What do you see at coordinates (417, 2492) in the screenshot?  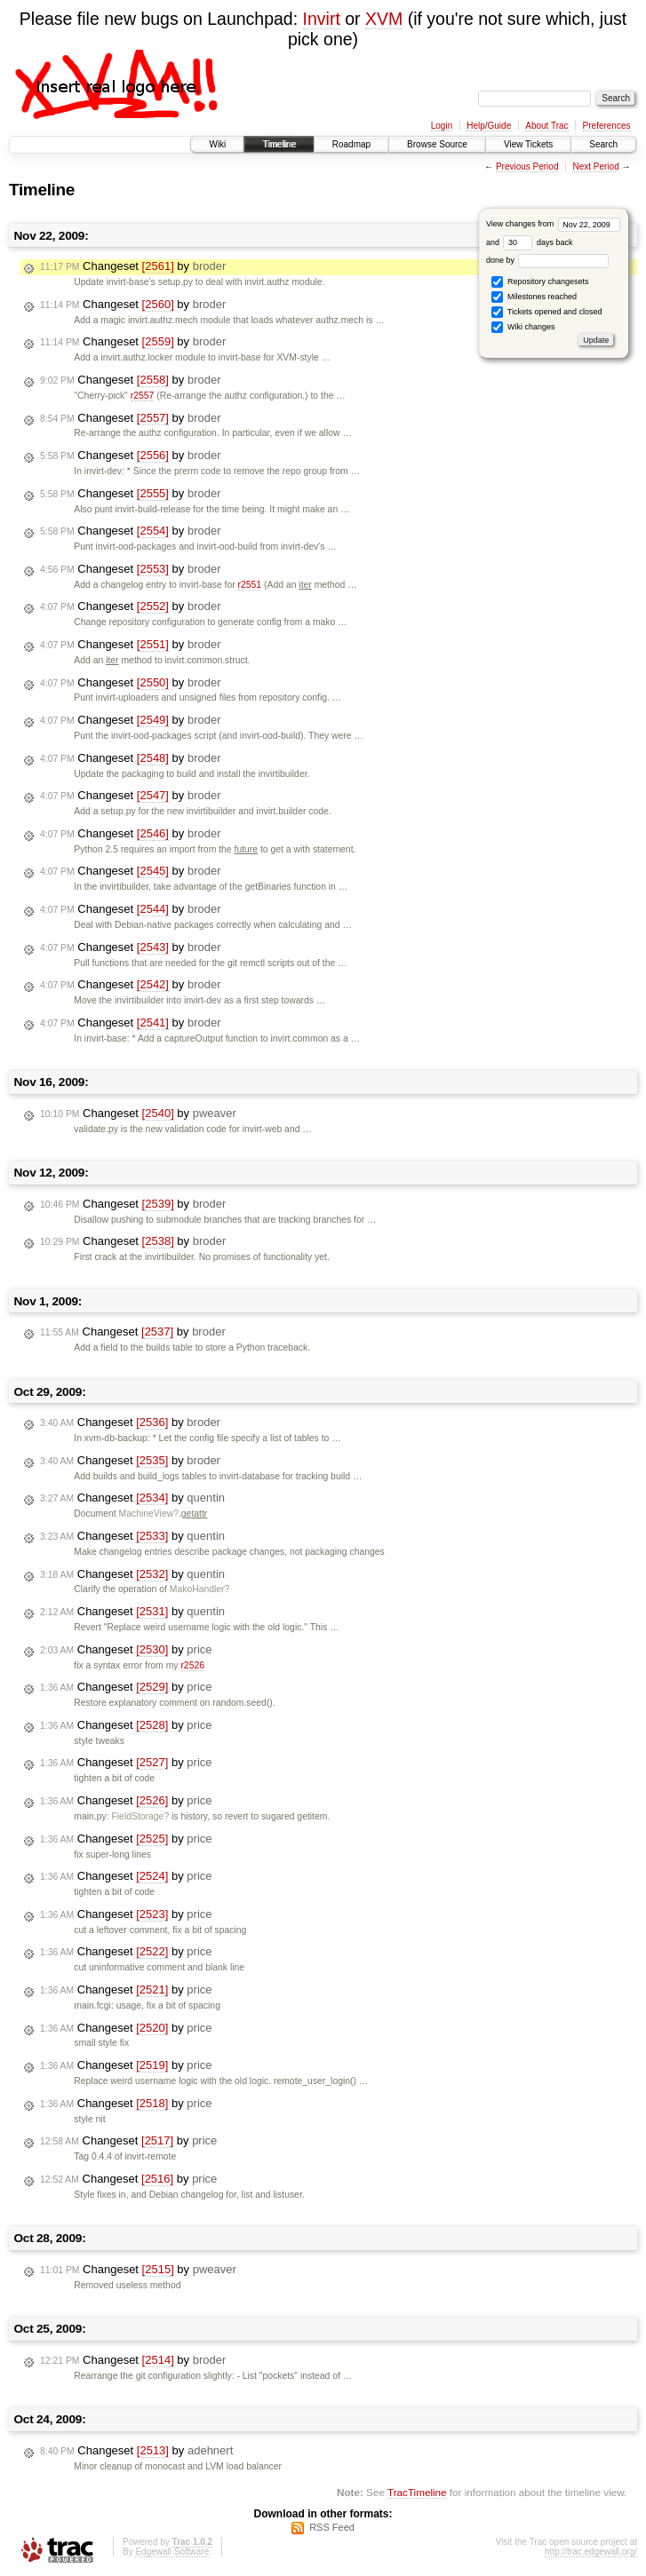 I see `TracTimeline` at bounding box center [417, 2492].